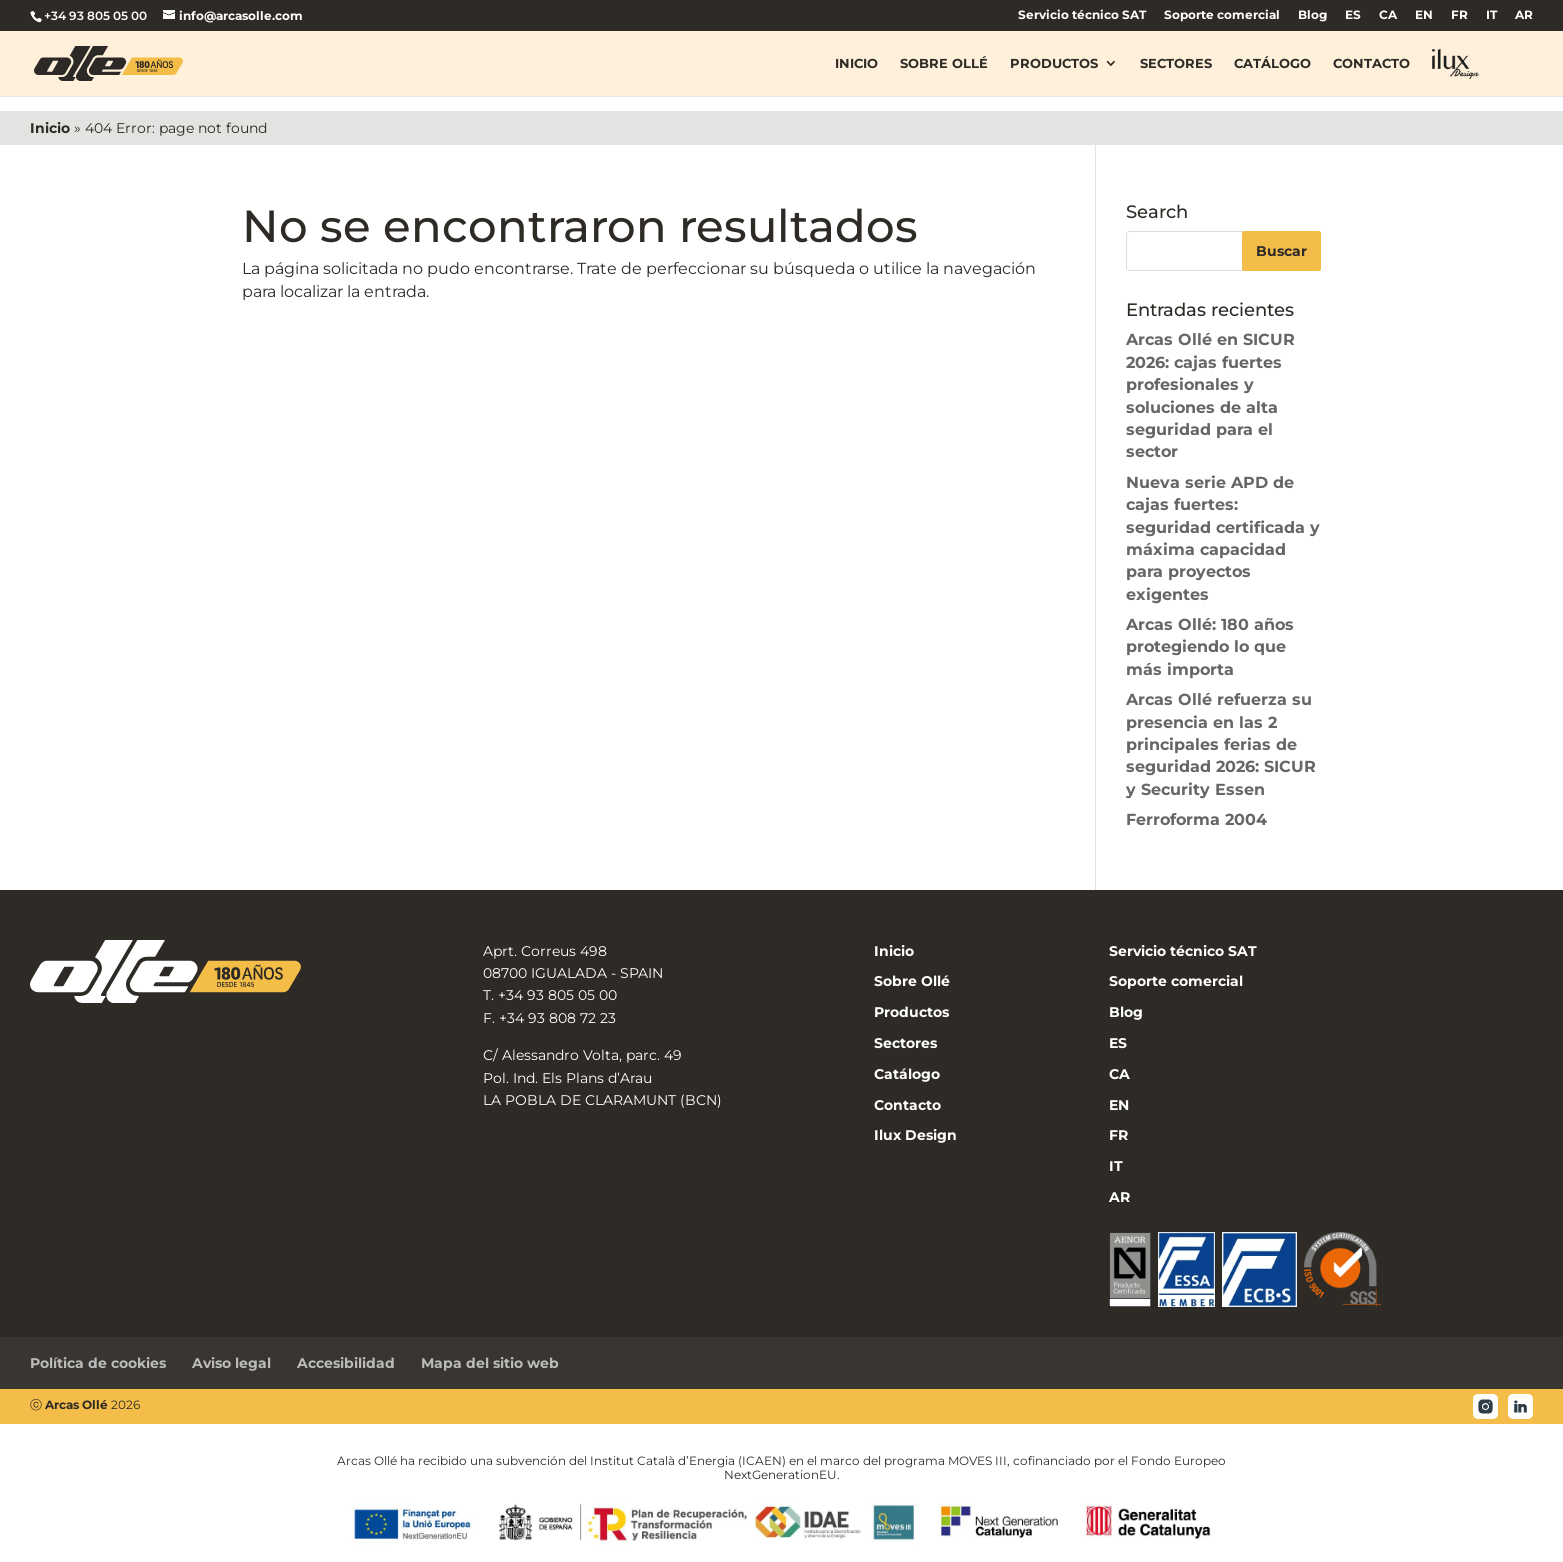  What do you see at coordinates (1221, 744) in the screenshot?
I see `Arcas Ollé refuerza su presencia en las 2 principales ferias de seguridad 2026: SICUR y Security Essen` at bounding box center [1221, 744].